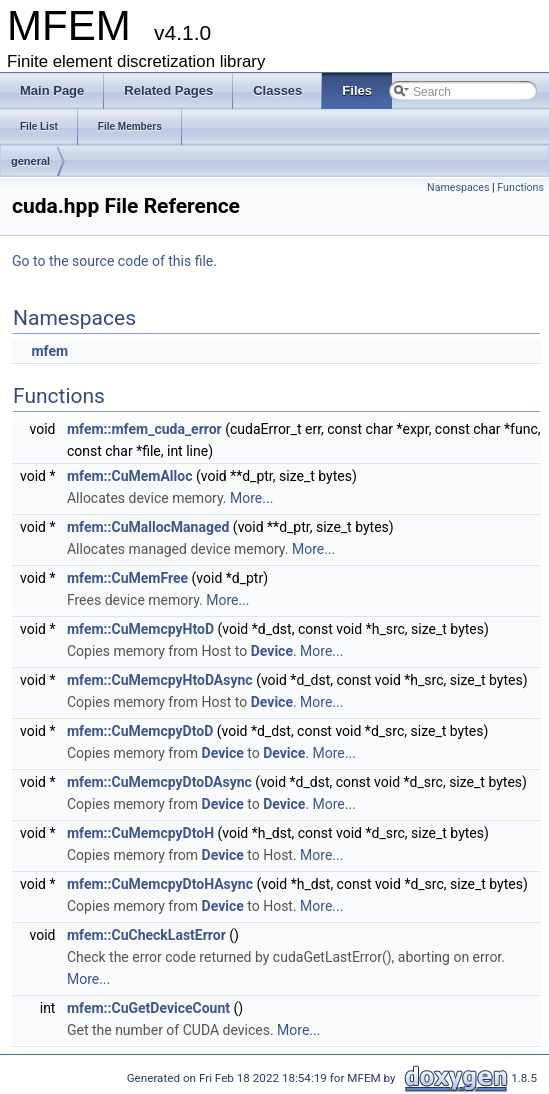 This screenshot has width=549, height=1094. I want to click on Go to the source code of this file., so click(114, 261).